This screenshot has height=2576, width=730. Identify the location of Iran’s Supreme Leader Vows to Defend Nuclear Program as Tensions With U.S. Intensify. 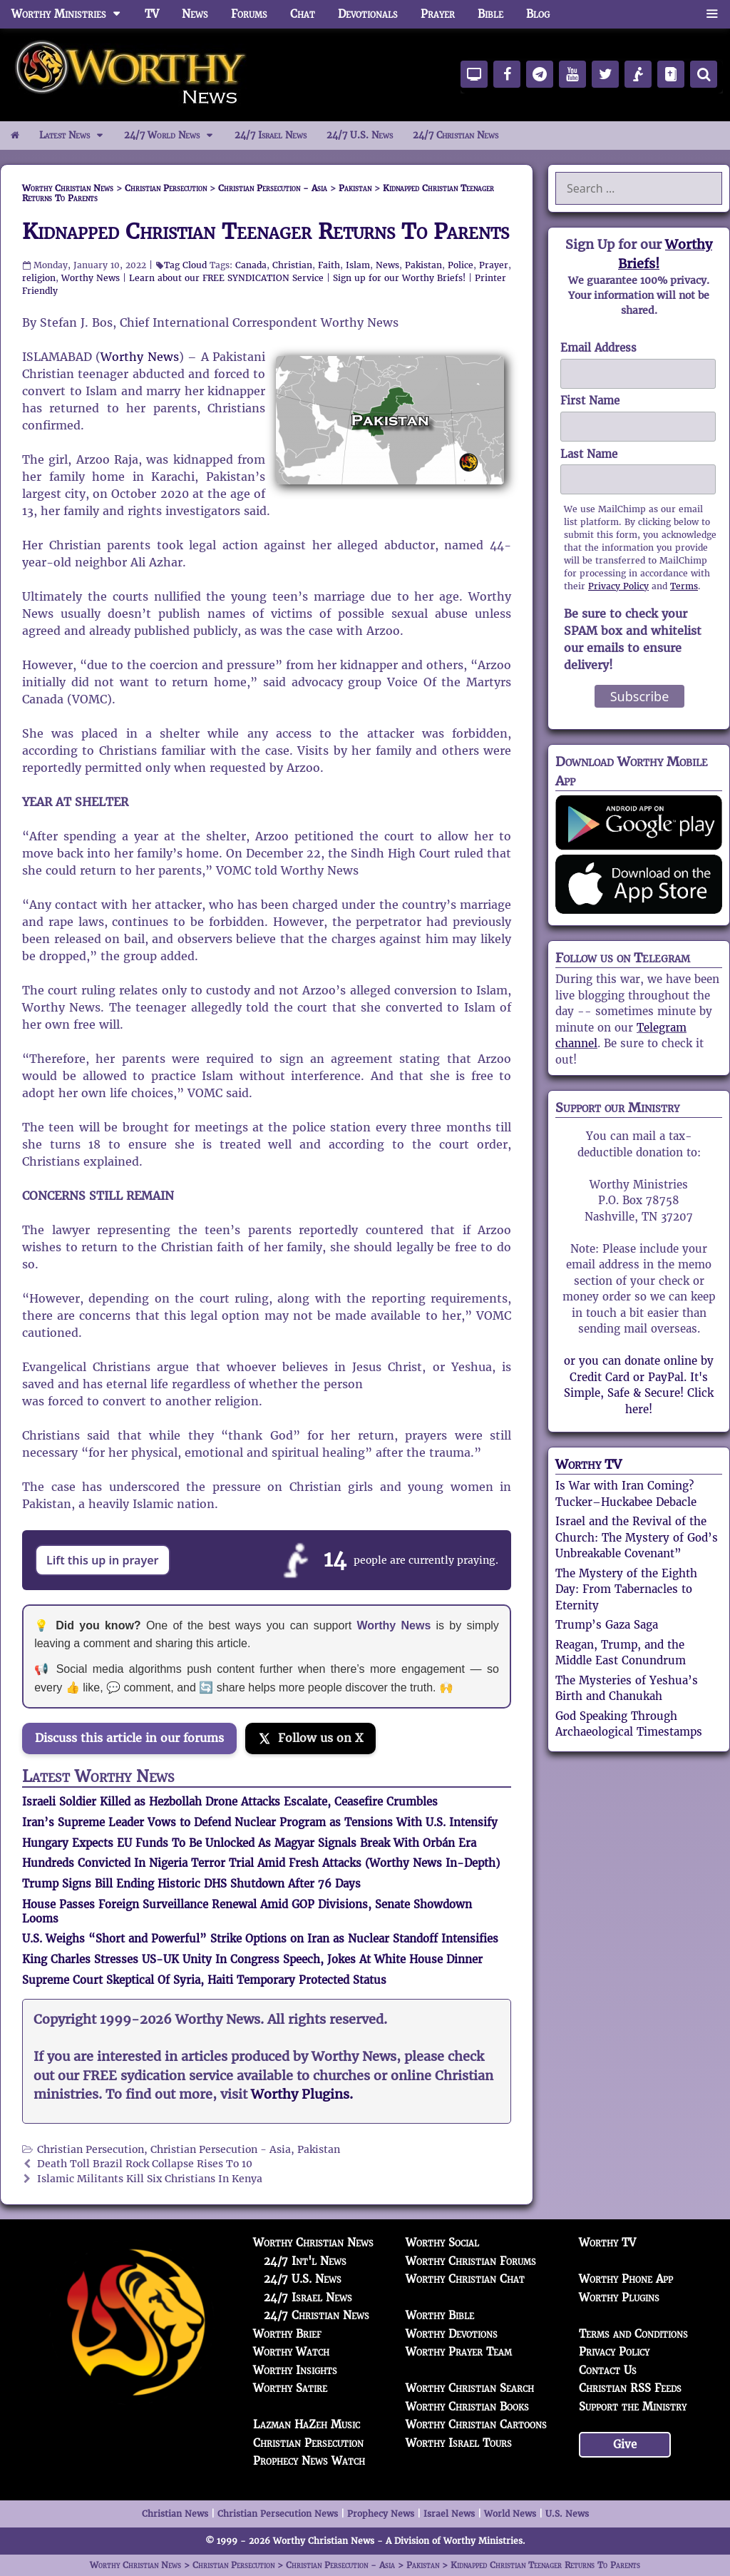
(260, 1822).